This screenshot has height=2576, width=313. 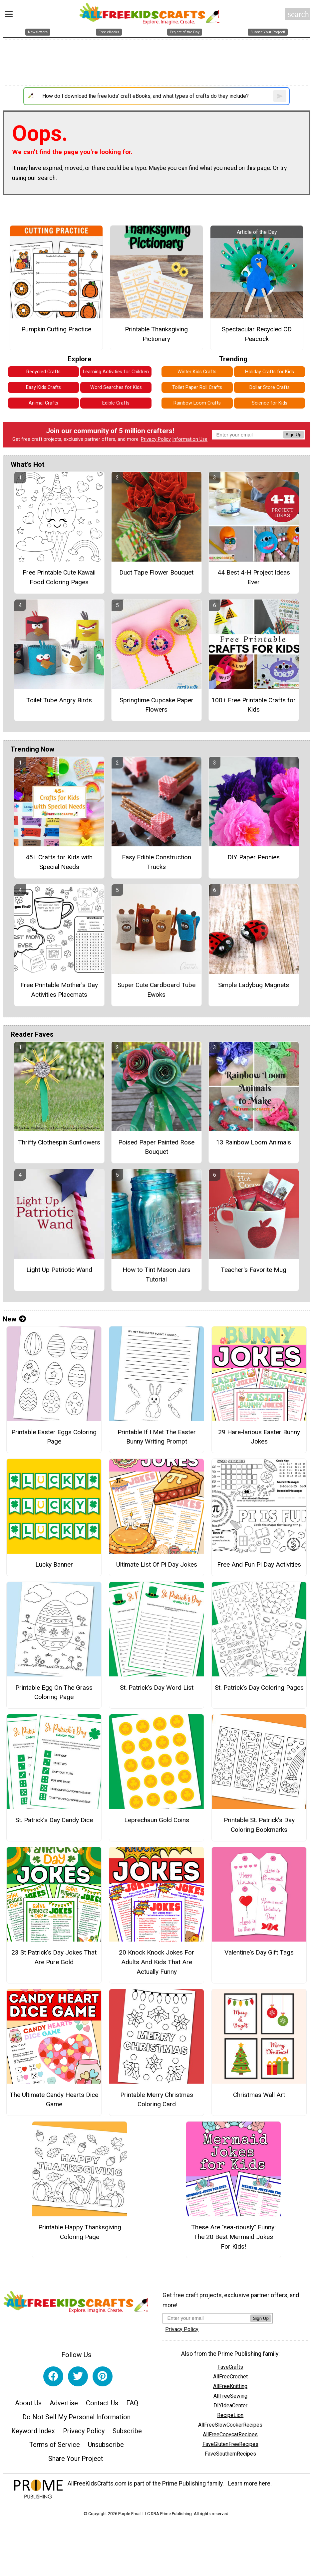 What do you see at coordinates (269, 403) in the screenshot?
I see `Science for Kids` at bounding box center [269, 403].